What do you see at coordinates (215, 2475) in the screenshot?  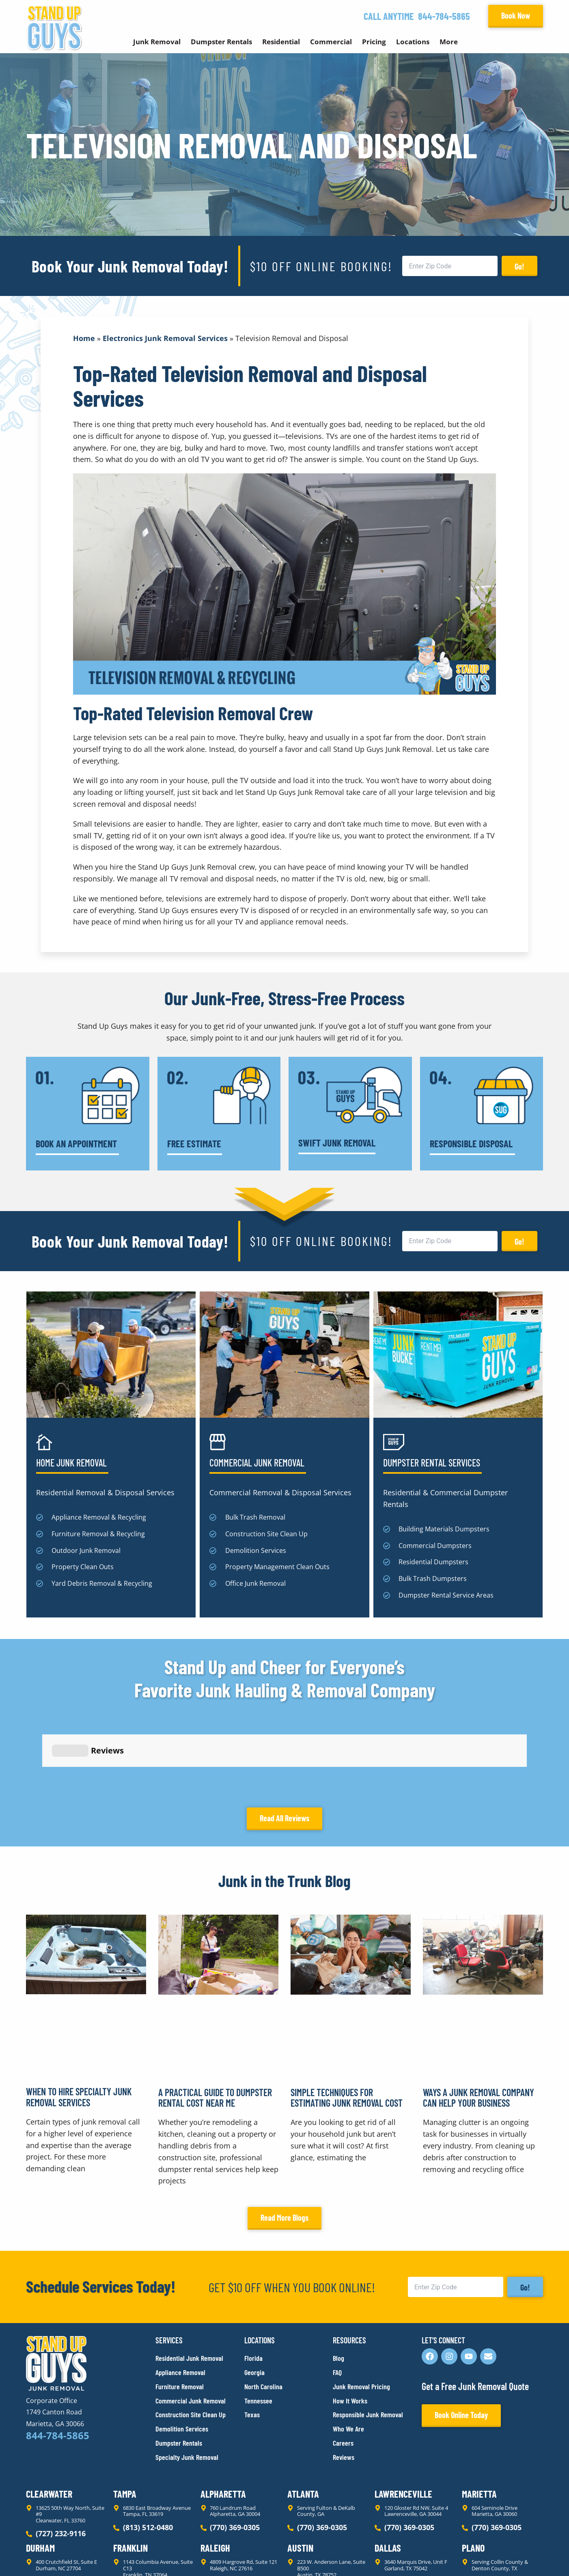 I see `Raleigh` at bounding box center [215, 2475].